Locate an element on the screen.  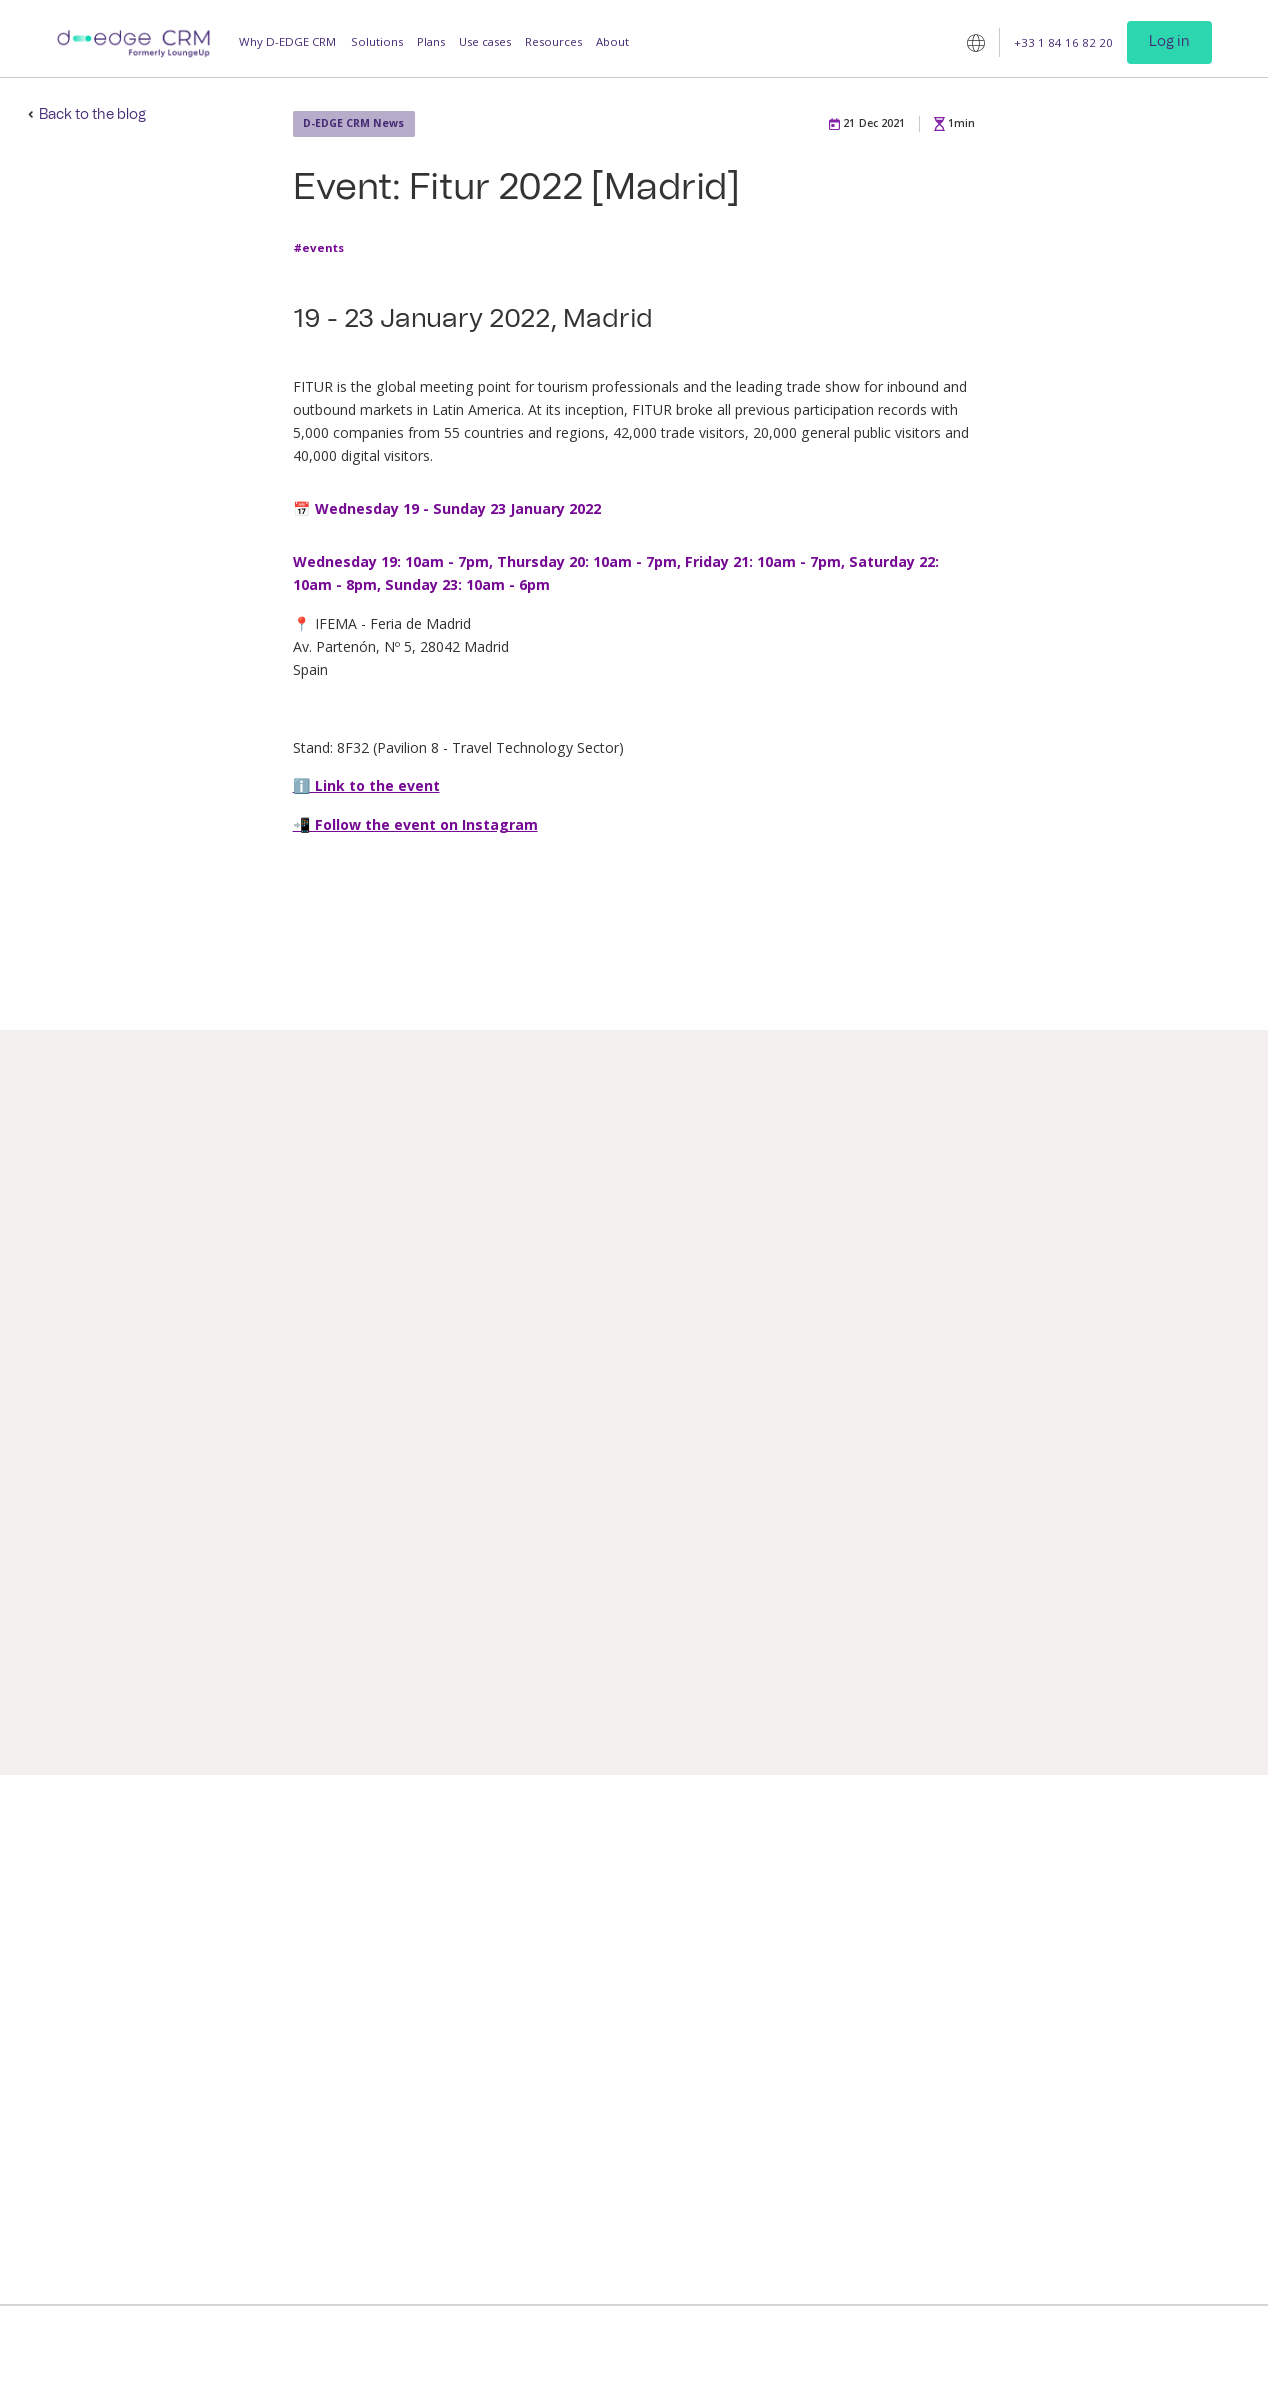
Legal Notice is located at coordinates (722, 2343).